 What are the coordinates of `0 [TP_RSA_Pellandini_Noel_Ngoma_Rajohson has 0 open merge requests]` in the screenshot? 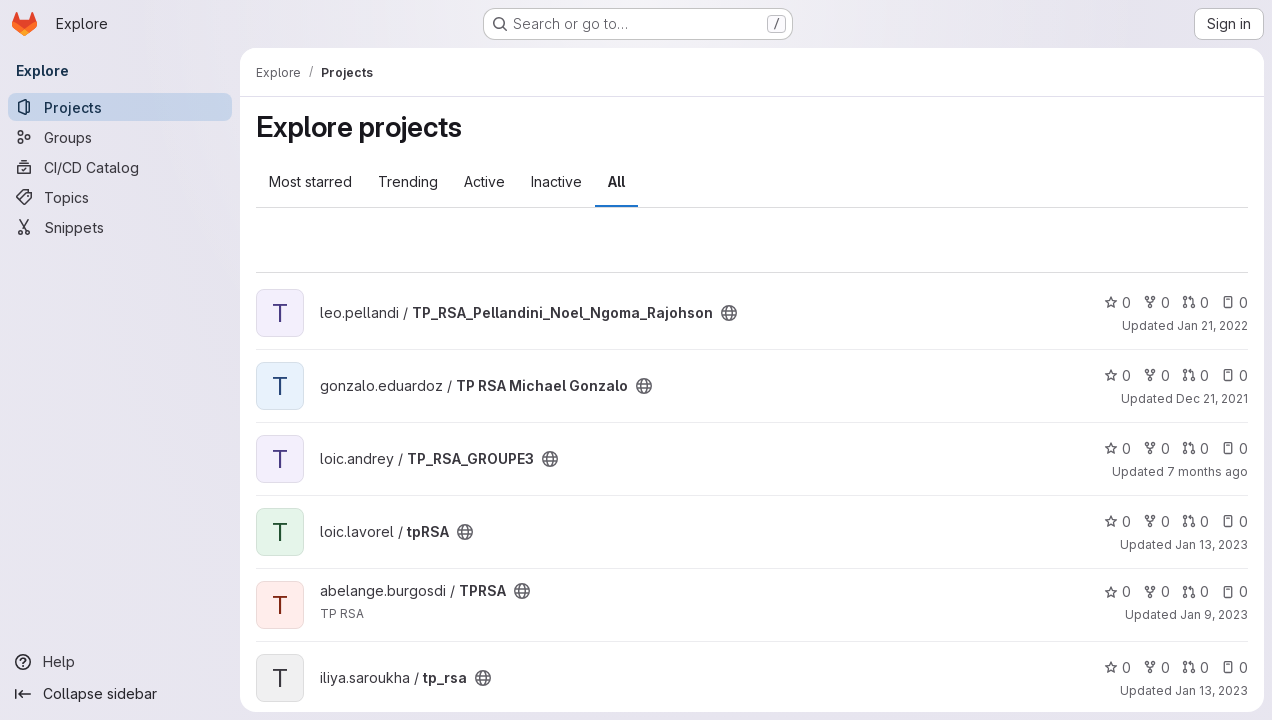 It's located at (1195, 302).